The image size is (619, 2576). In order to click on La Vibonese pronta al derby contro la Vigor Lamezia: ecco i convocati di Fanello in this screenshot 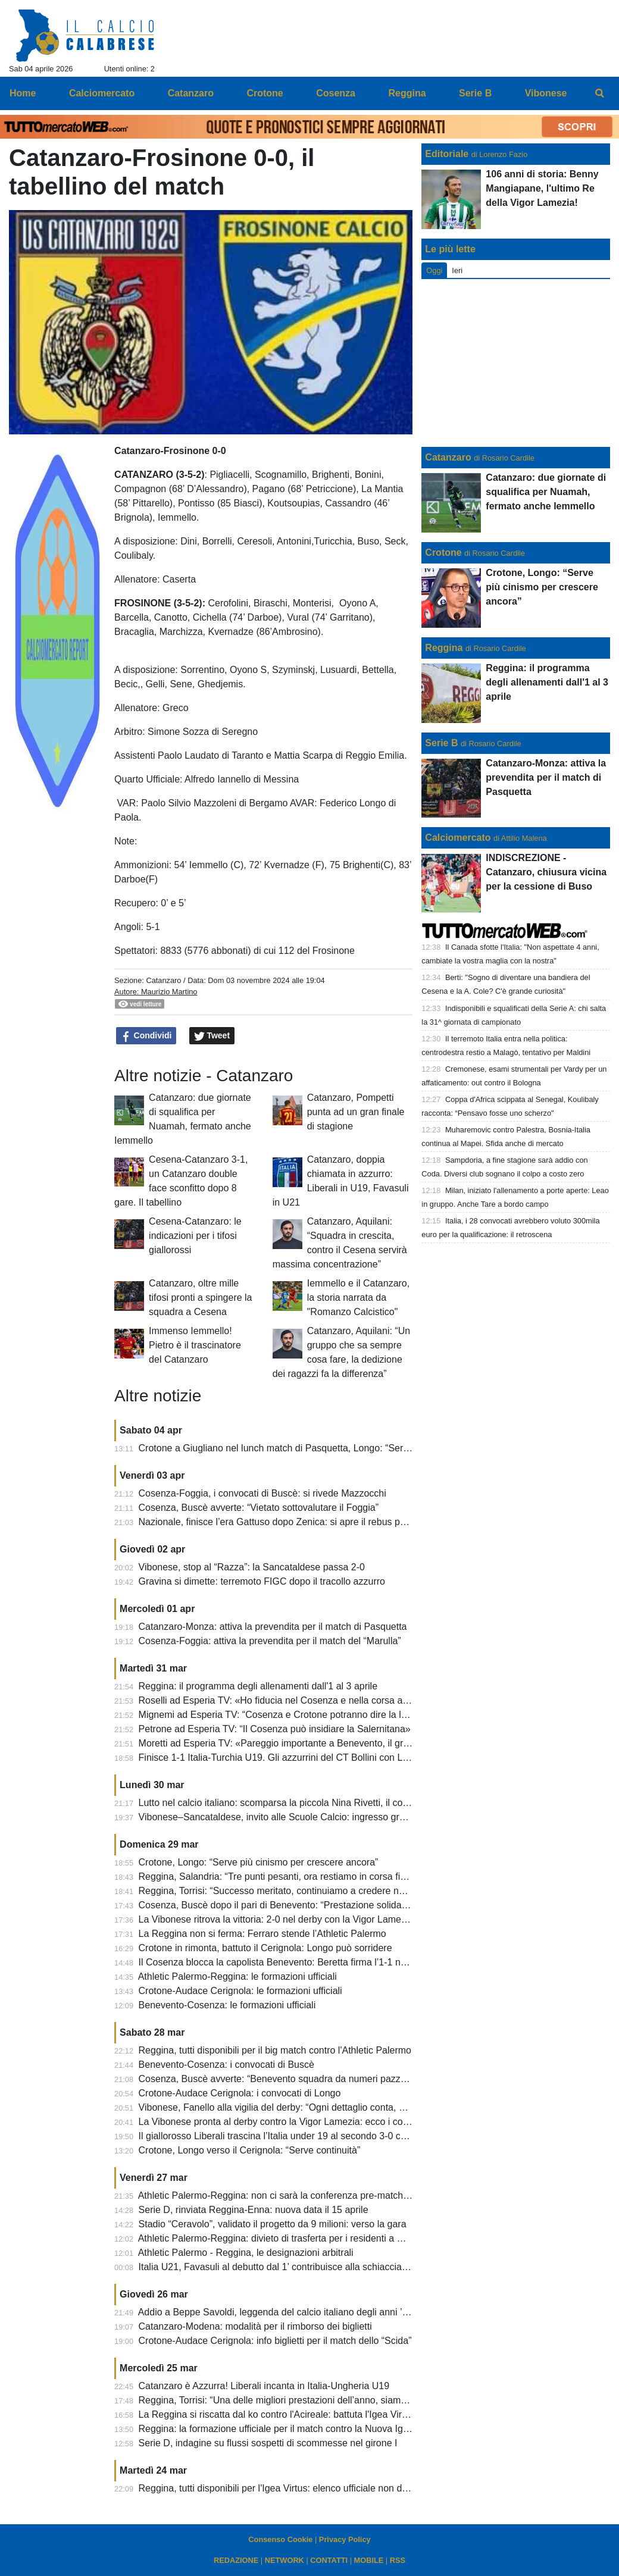, I will do `click(308, 2122)`.